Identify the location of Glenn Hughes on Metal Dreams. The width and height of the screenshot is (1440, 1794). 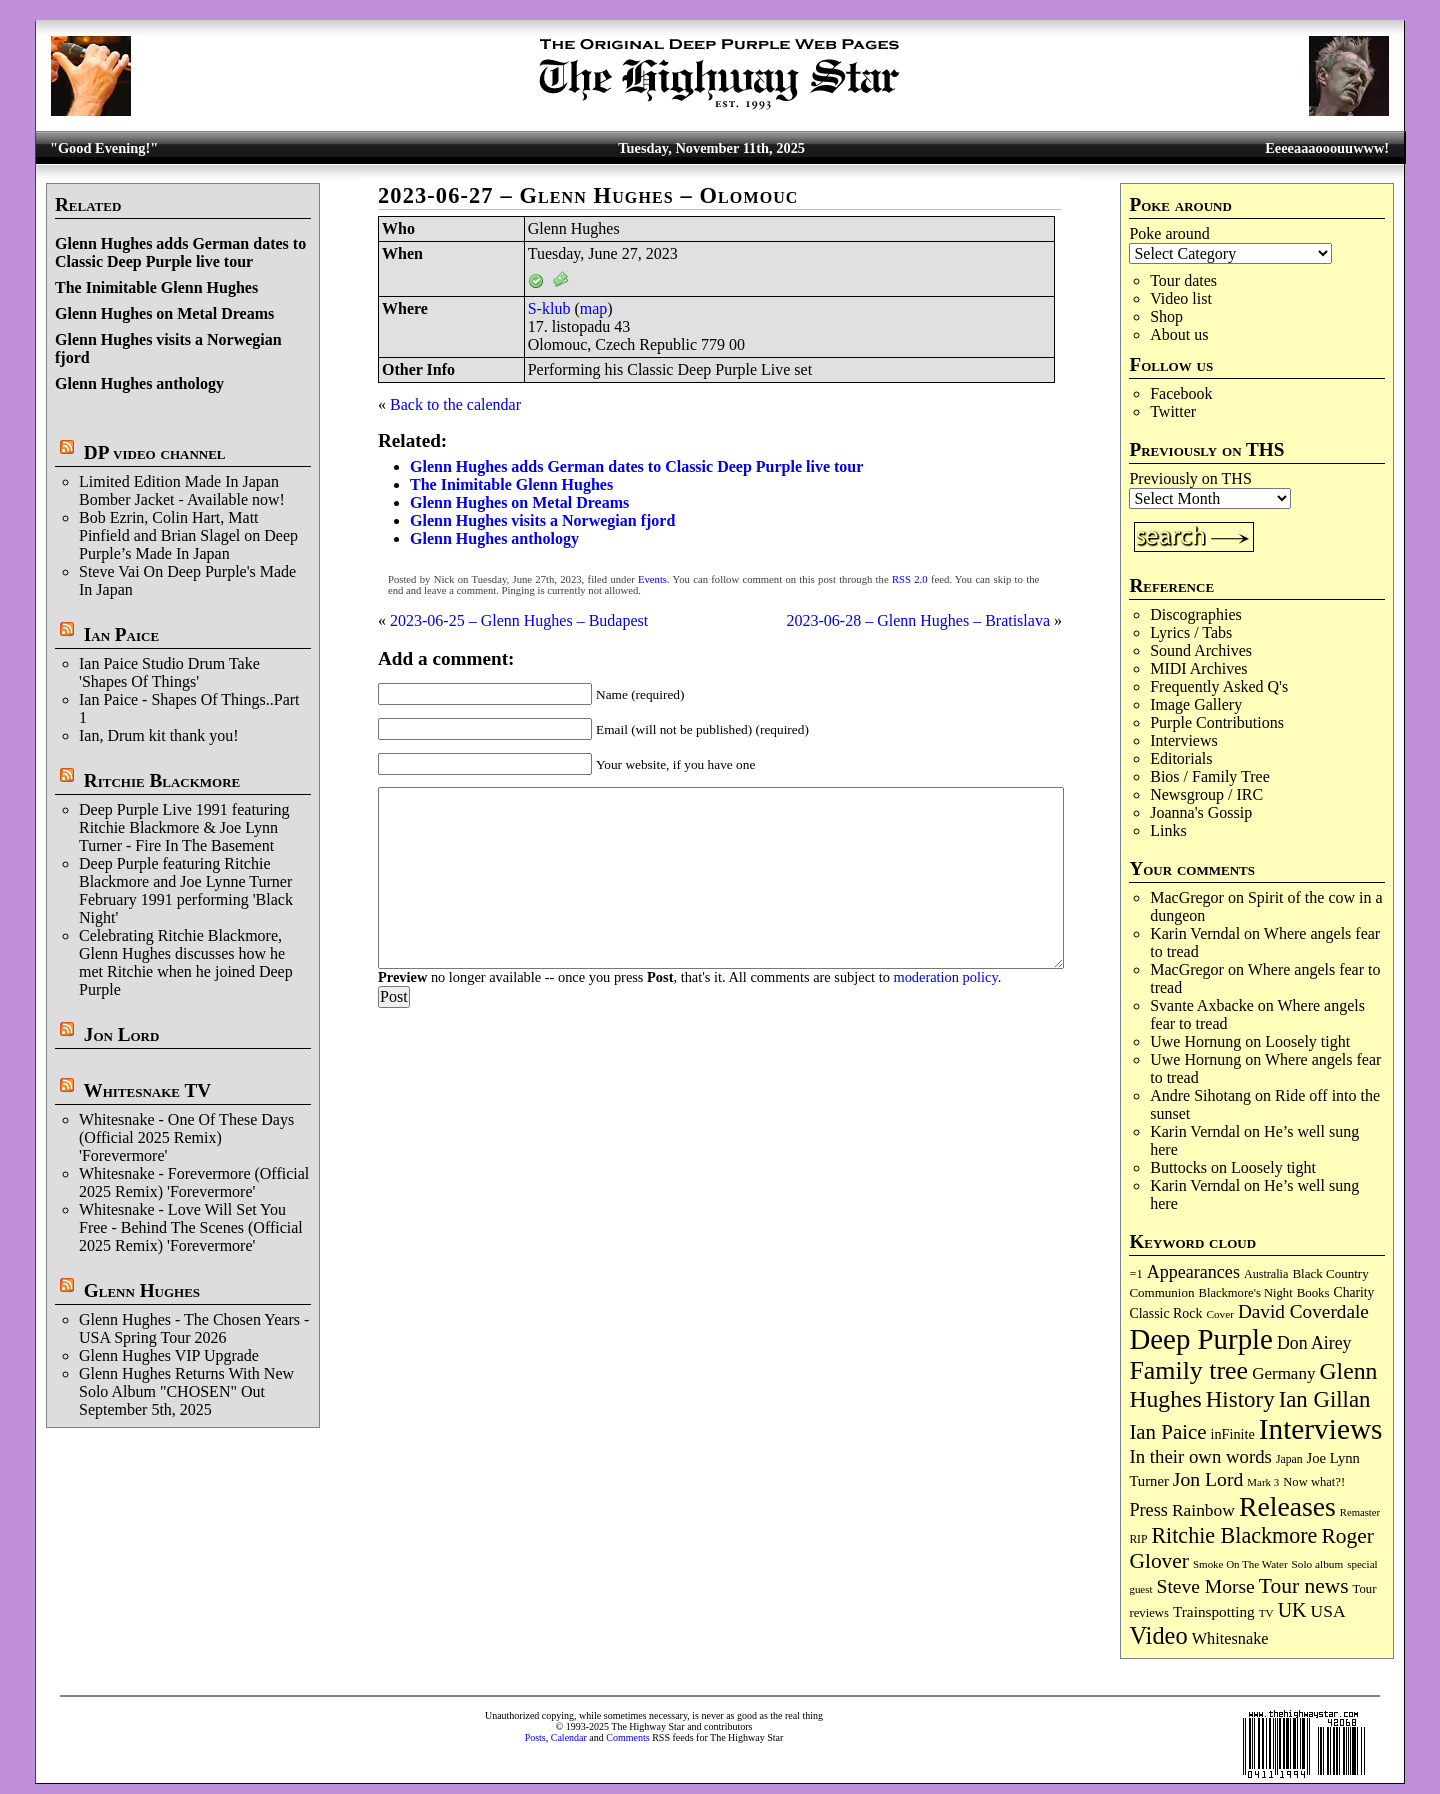
(164, 313).